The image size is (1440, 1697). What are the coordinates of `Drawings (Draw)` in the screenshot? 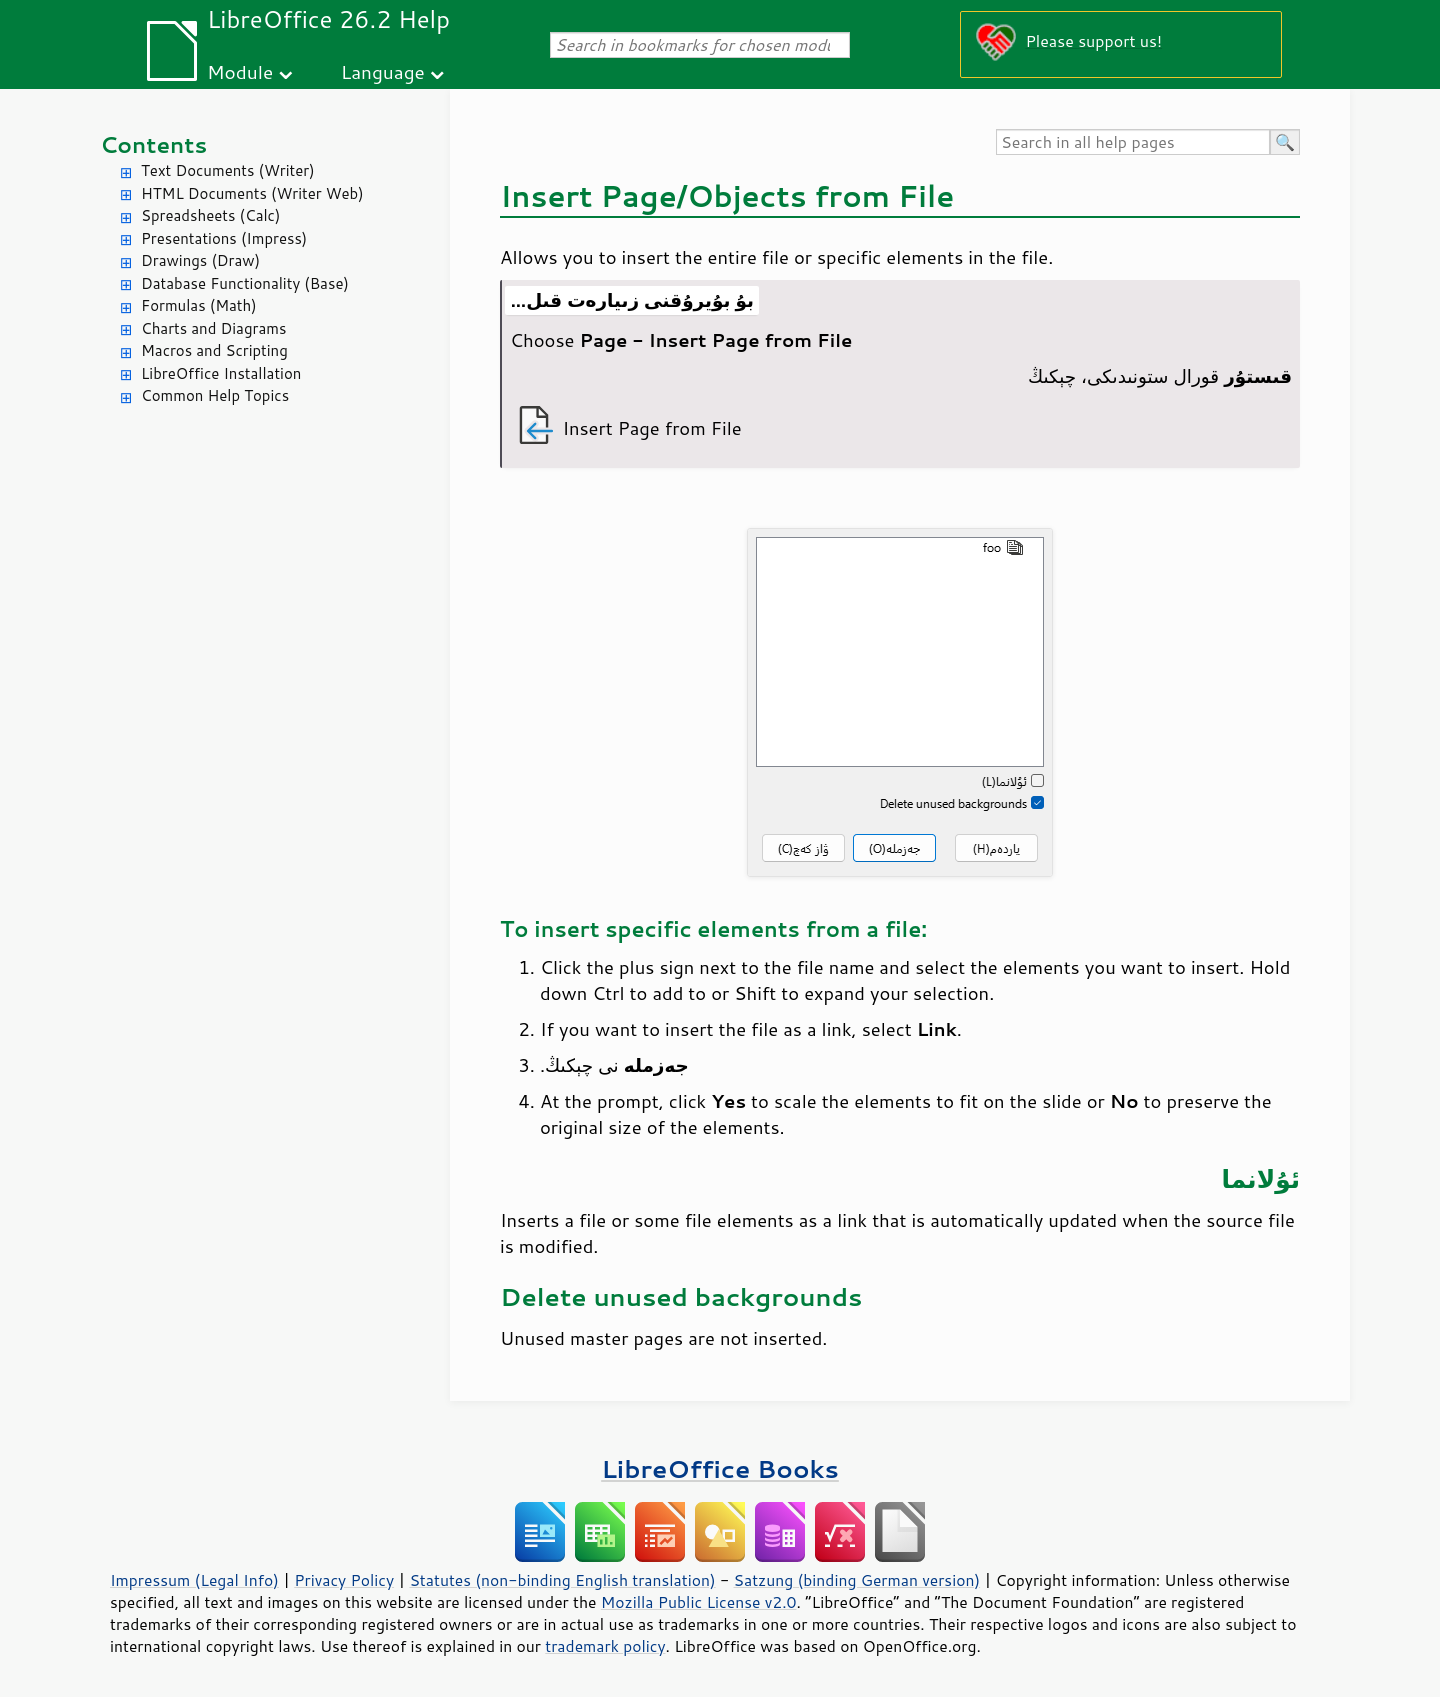 It's located at (200, 260).